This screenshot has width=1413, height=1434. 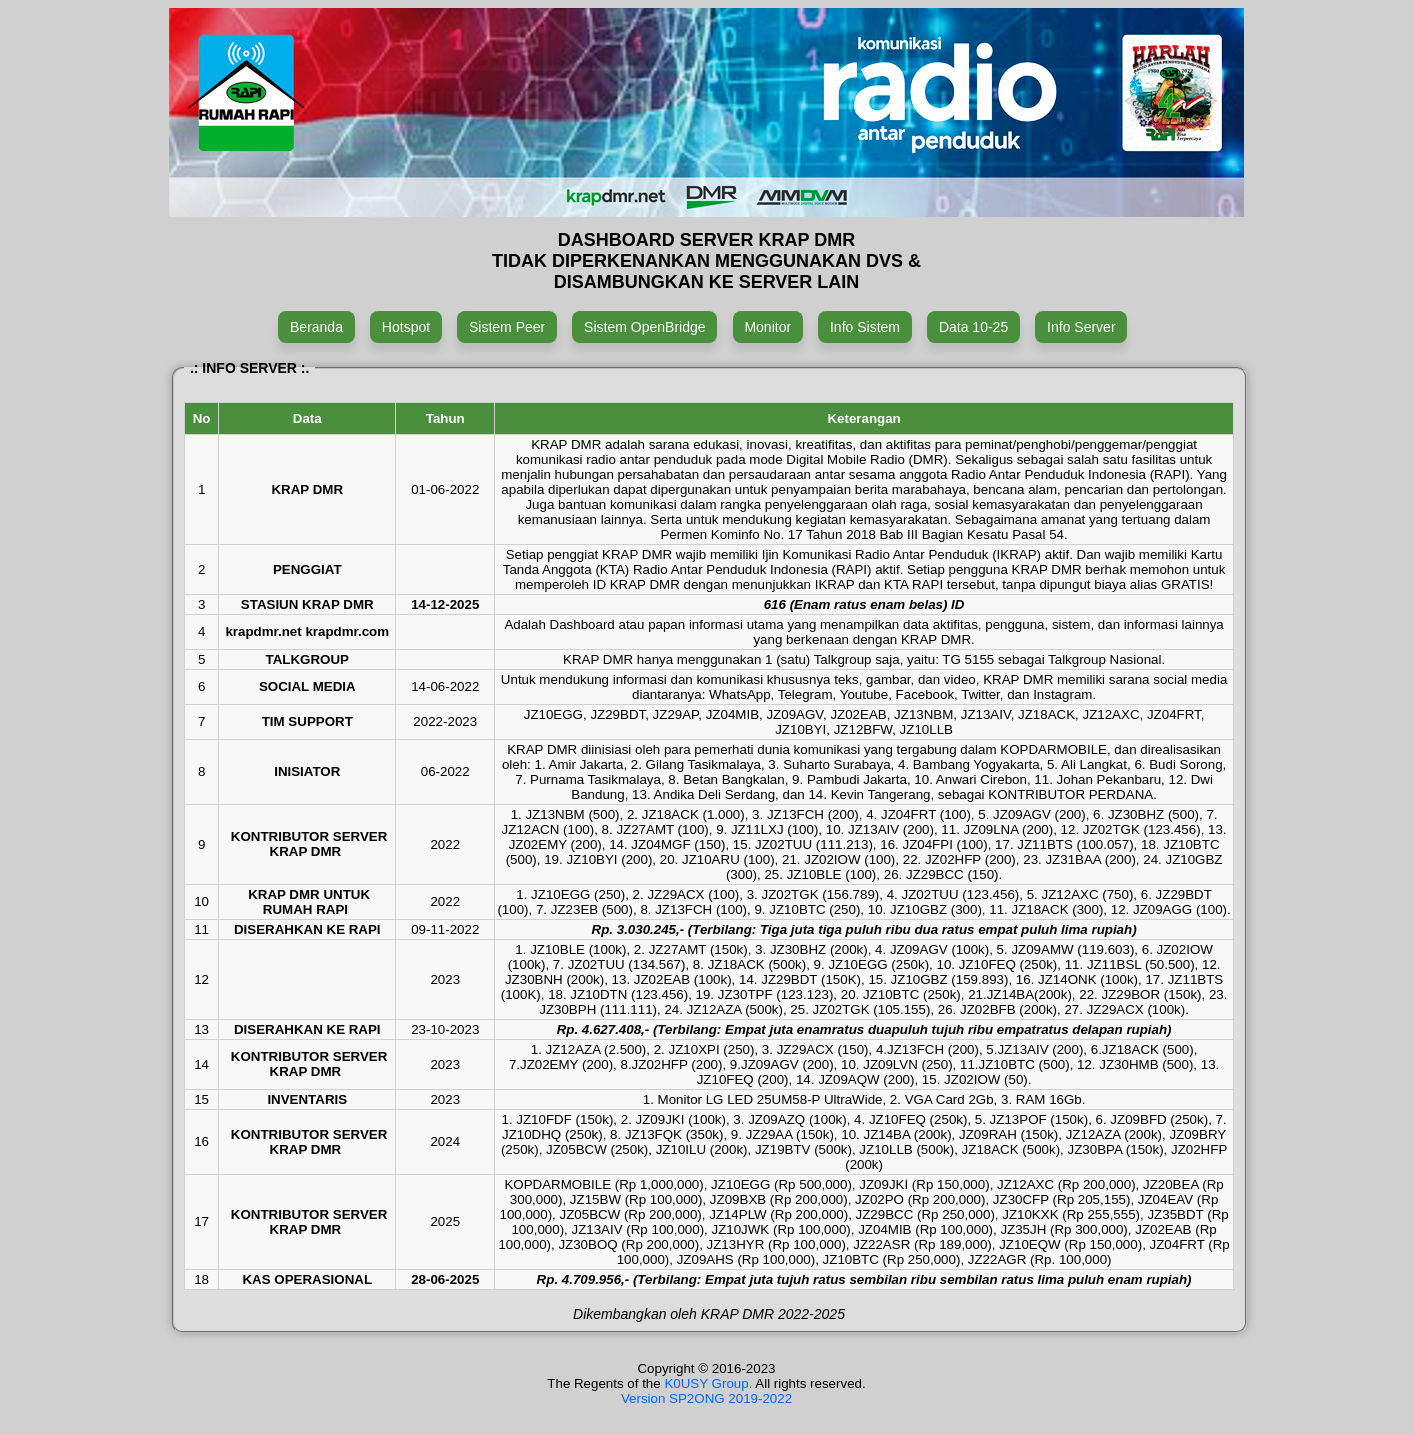 What do you see at coordinates (507, 327) in the screenshot?
I see `Sistem Peer` at bounding box center [507, 327].